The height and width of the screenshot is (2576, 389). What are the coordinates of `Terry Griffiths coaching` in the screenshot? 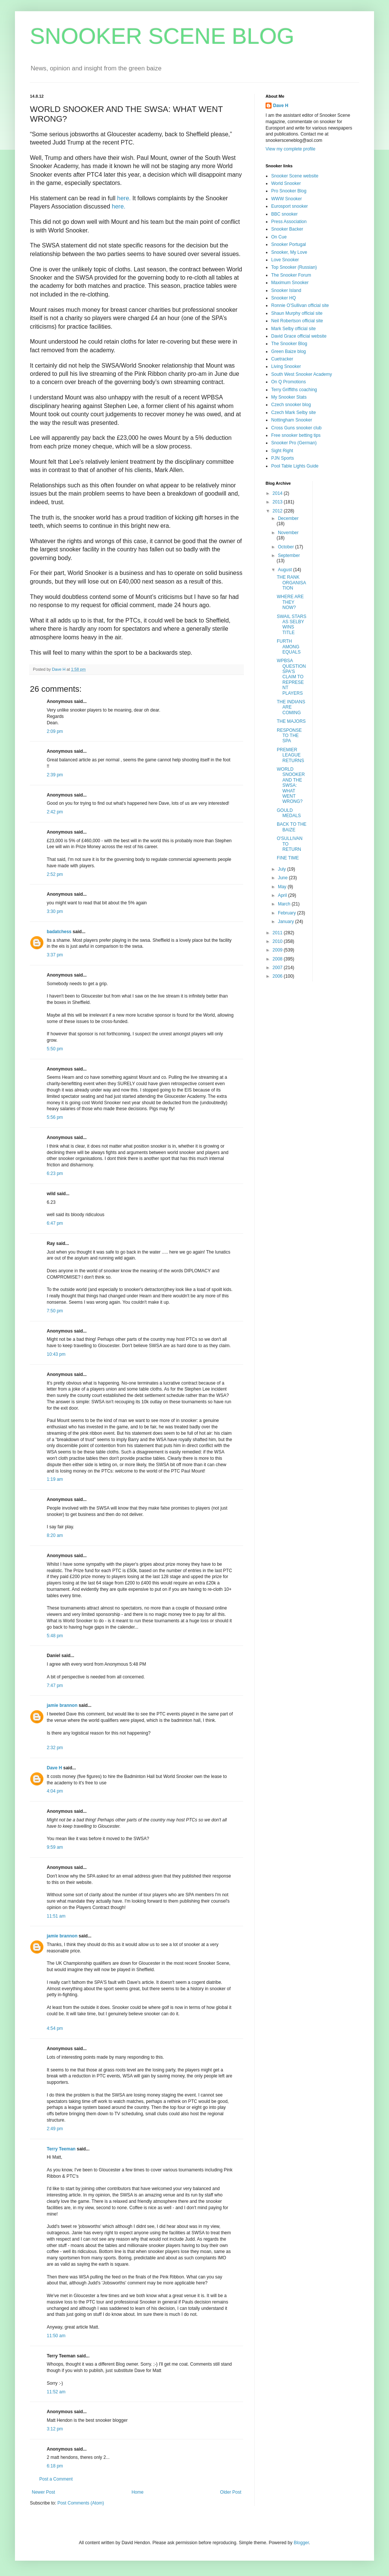 It's located at (294, 389).